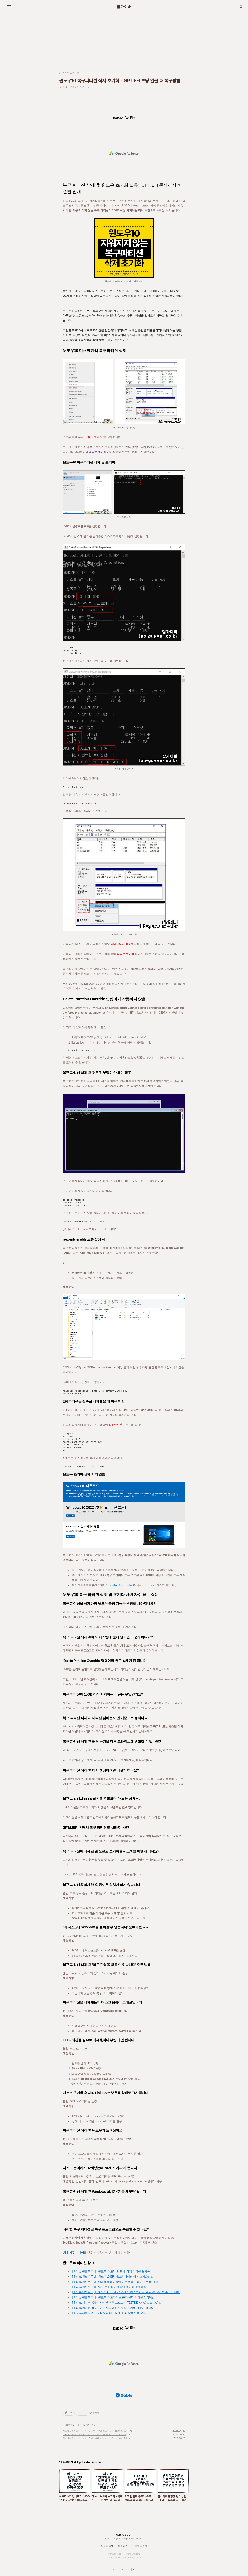 The image size is (248, 2576). Describe the element at coordinates (113, 2307) in the screenshot. I see `[IT 리뷰/데이터 복구] - 윈도우10 파티션 설정 초기화 나누기 활성화` at that location.